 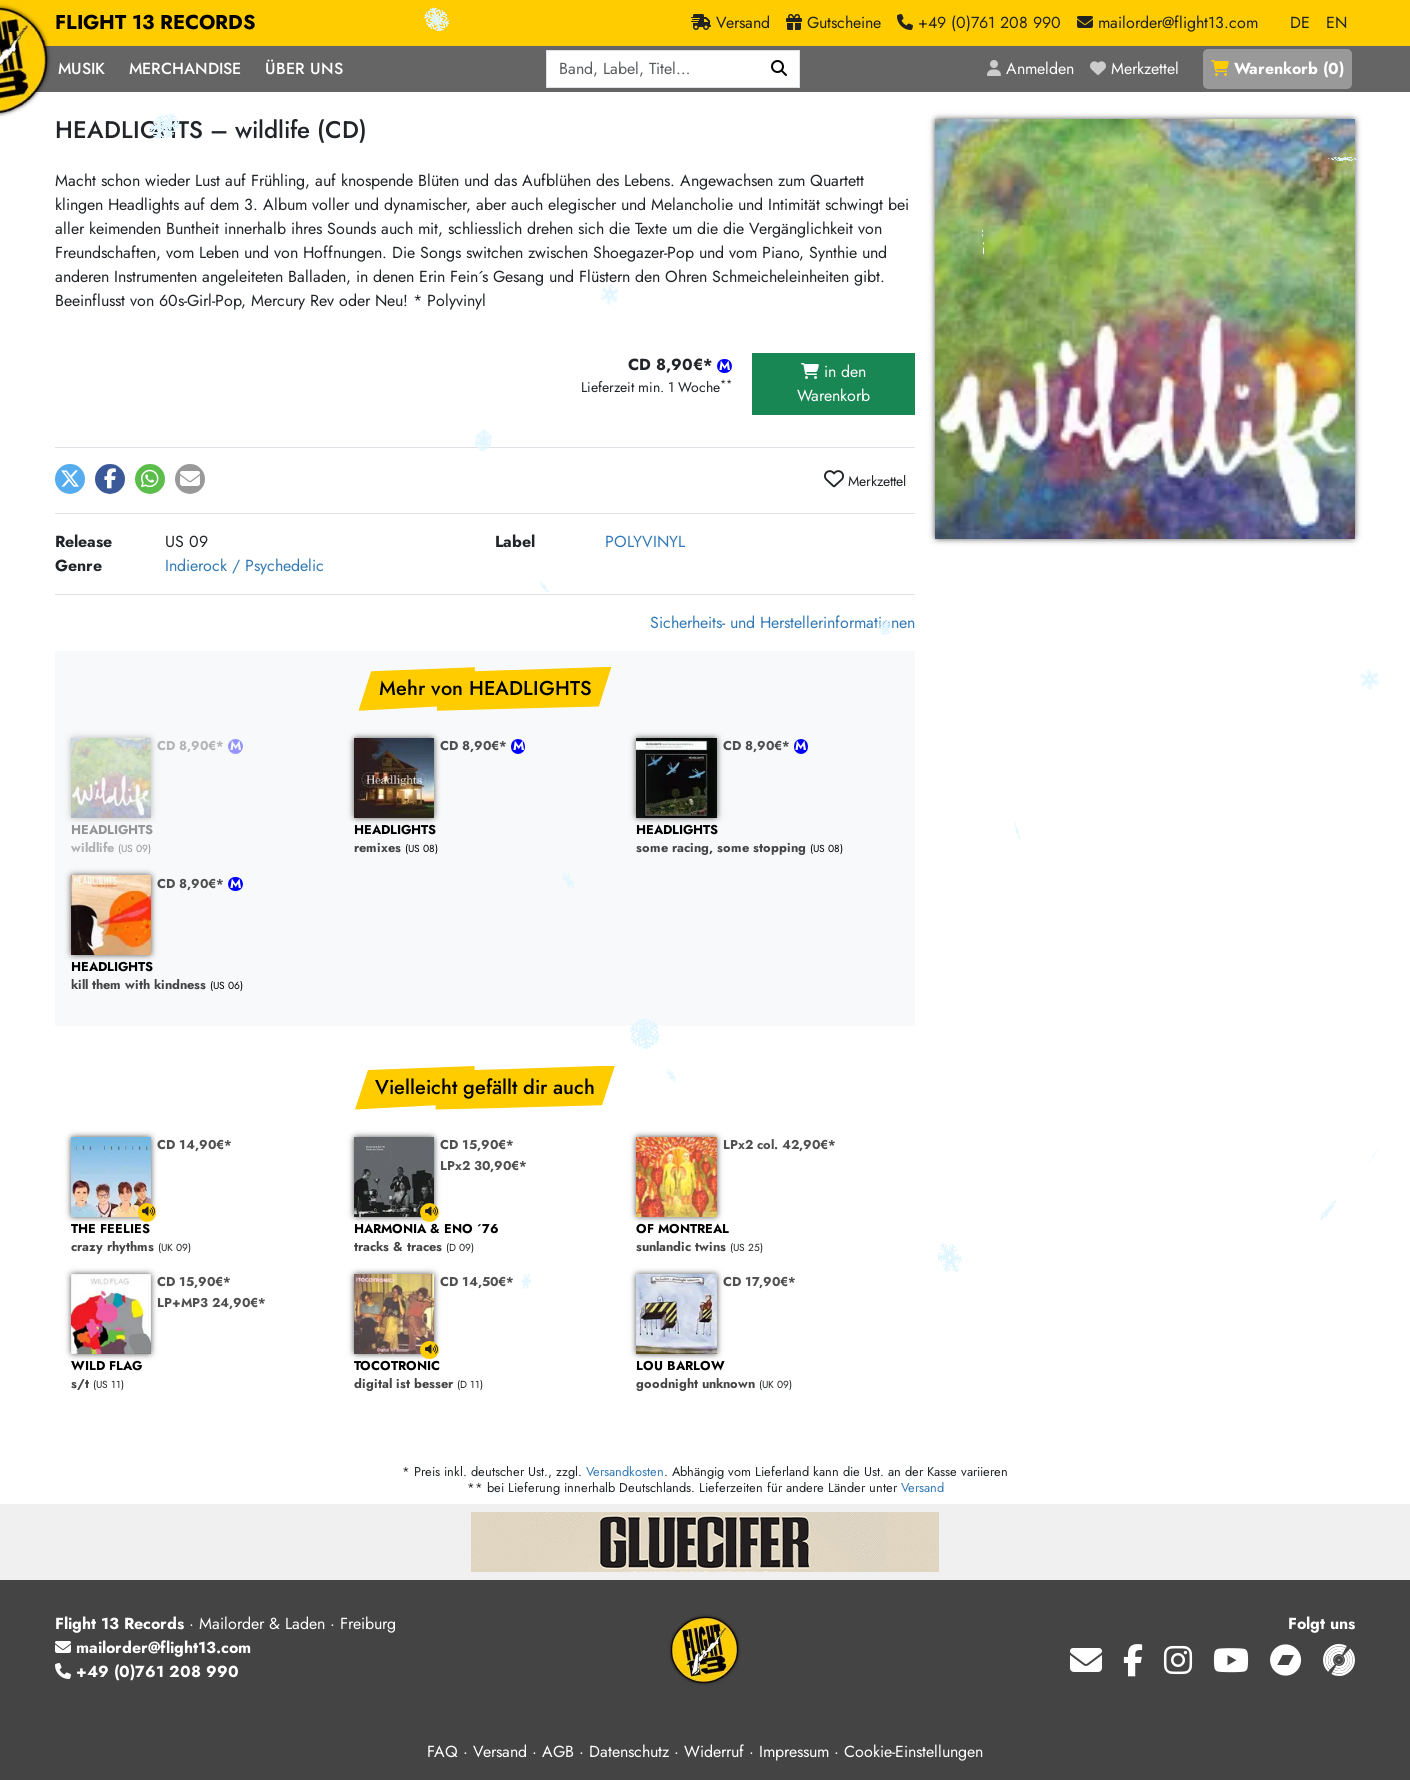 I want to click on LPx2 30,90€*, so click(x=483, y=1165).